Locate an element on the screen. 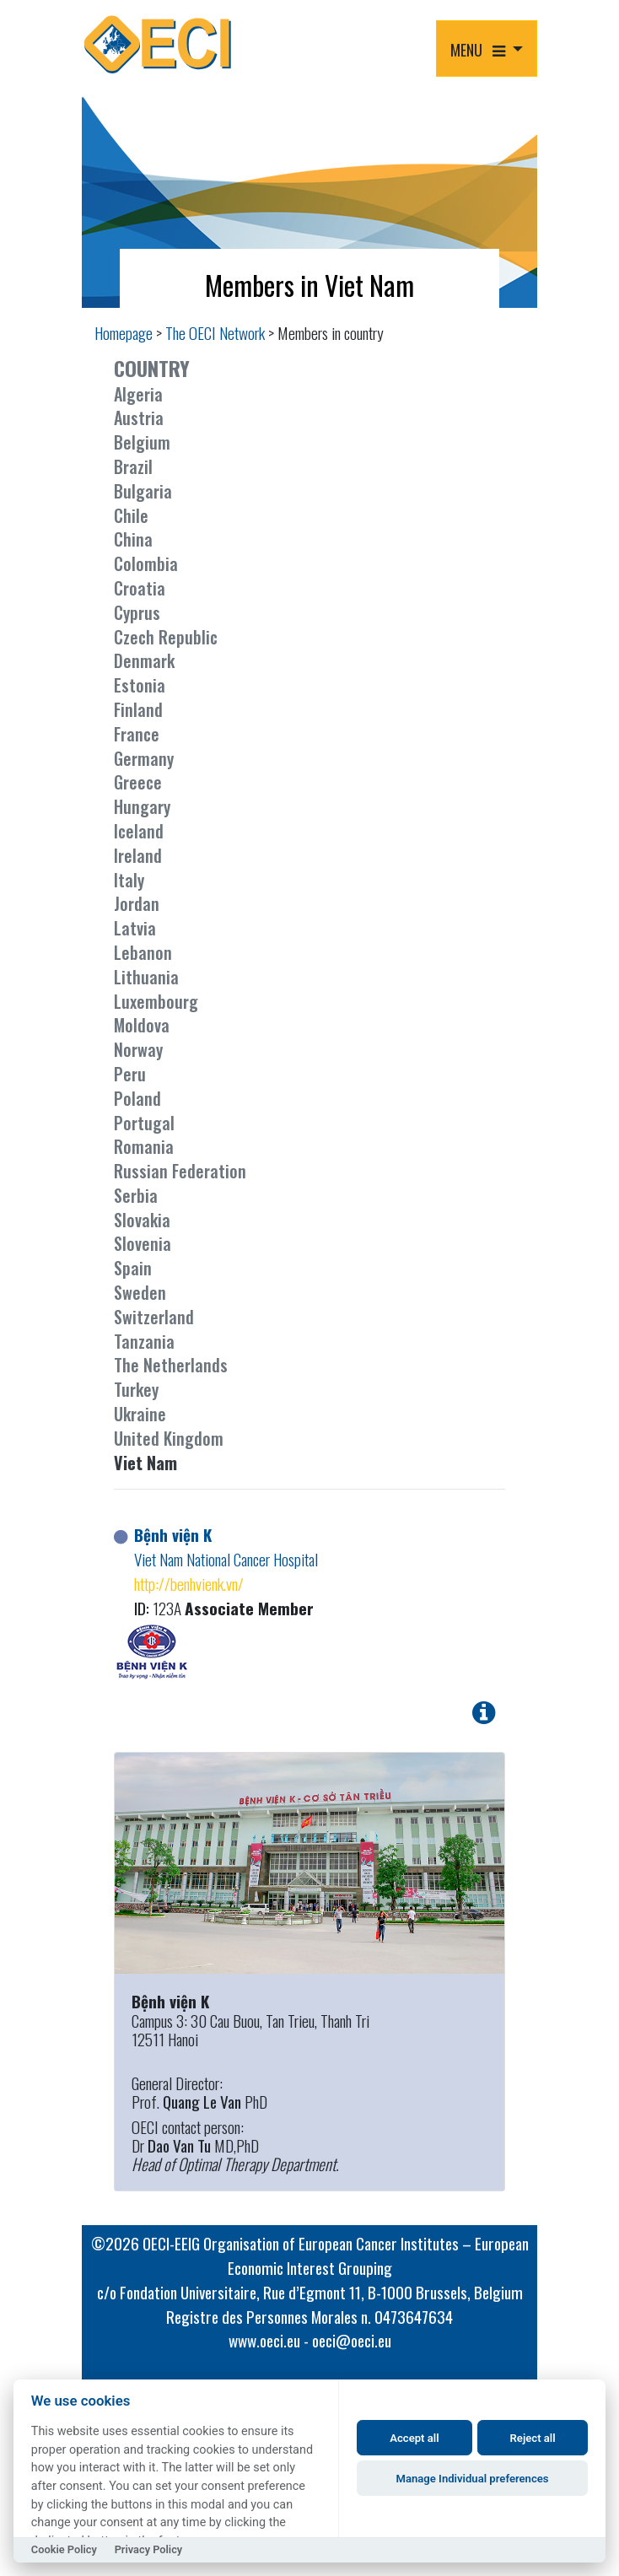 The width and height of the screenshot is (619, 2576). Brazil is located at coordinates (133, 466).